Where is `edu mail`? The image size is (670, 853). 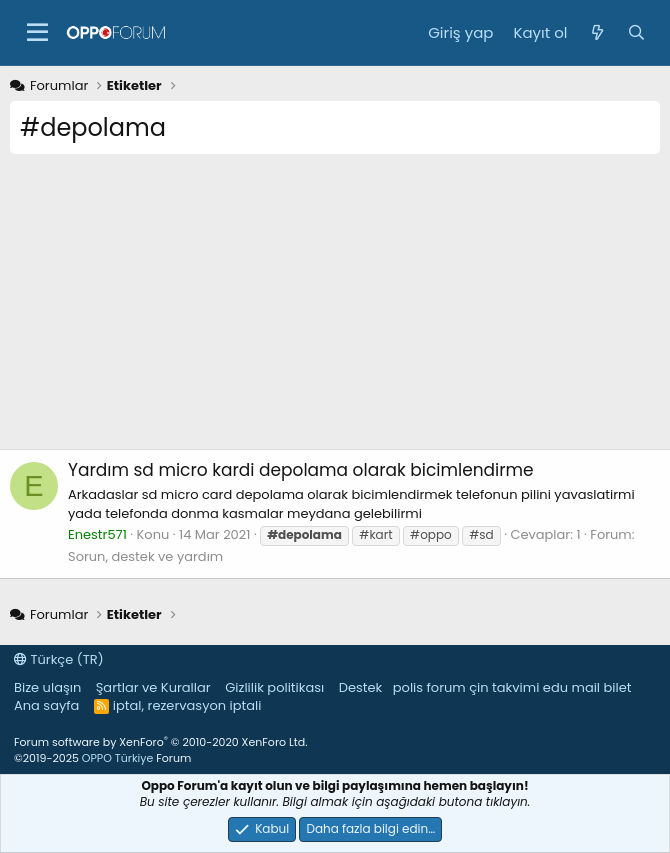 edu mail is located at coordinates (571, 687).